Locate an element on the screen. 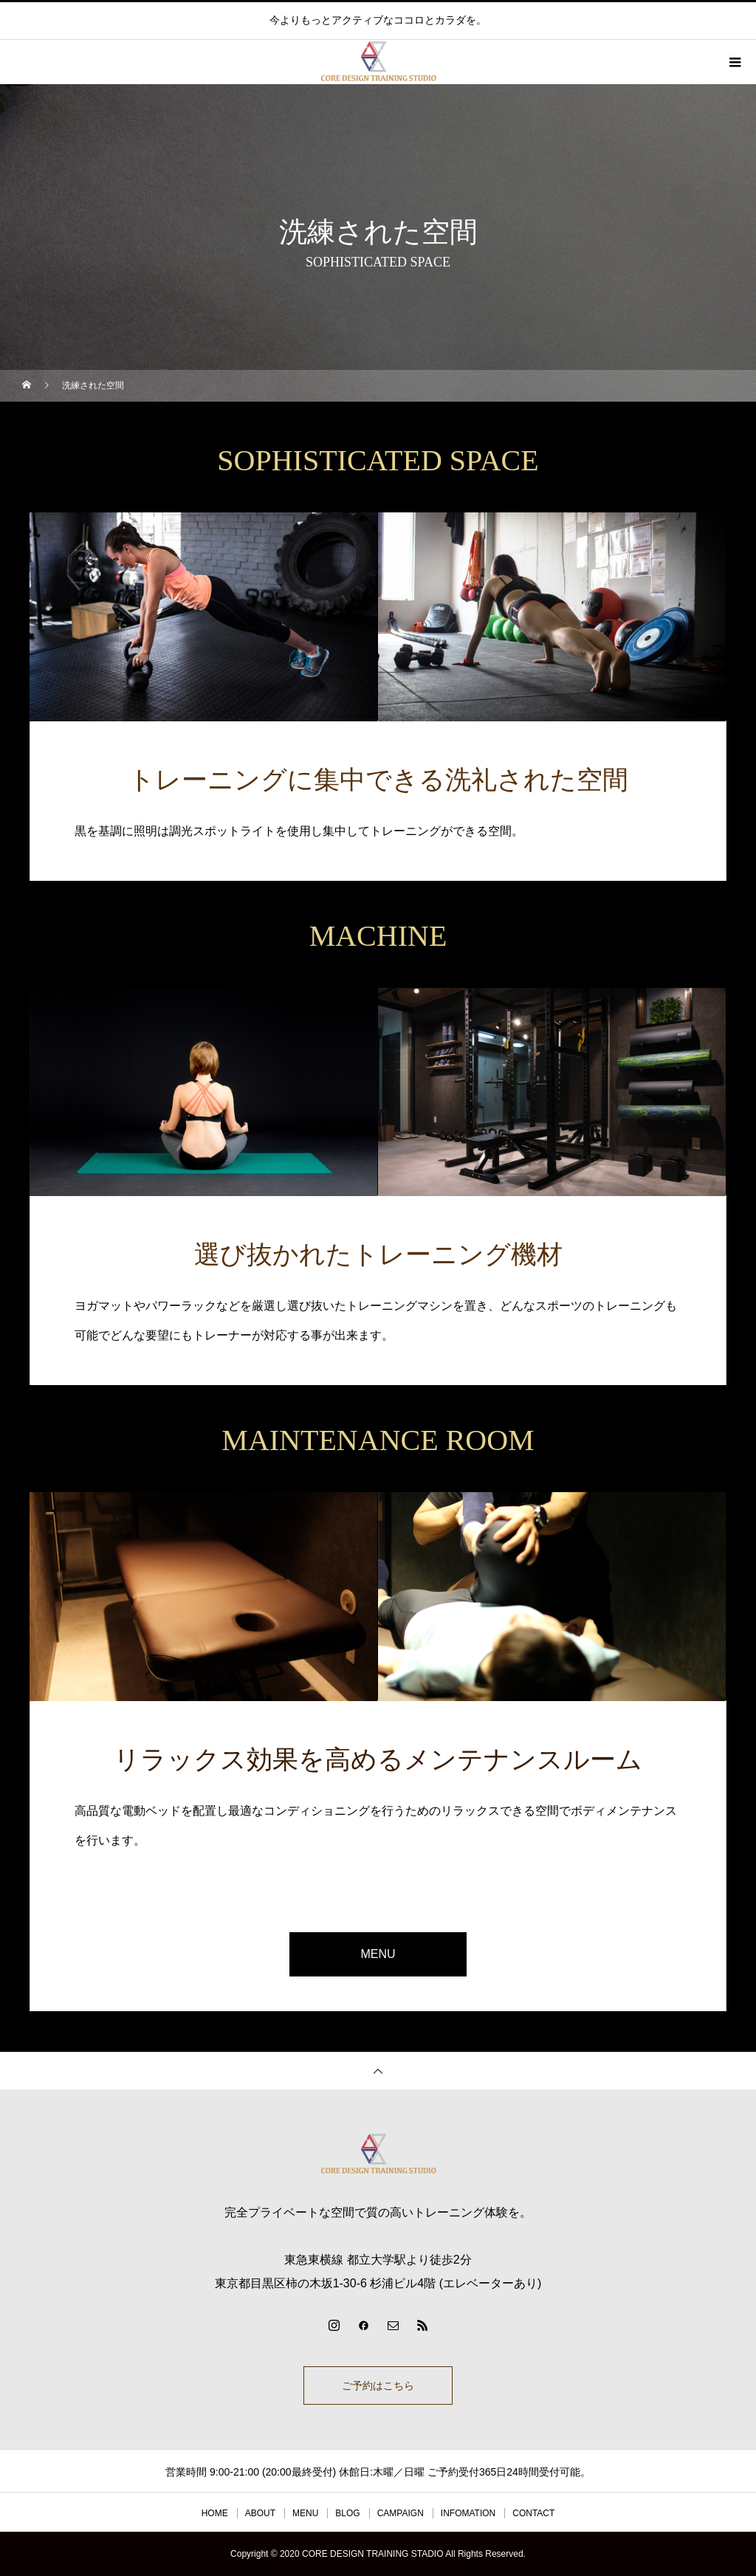  CAMPAIGN is located at coordinates (400, 2513).